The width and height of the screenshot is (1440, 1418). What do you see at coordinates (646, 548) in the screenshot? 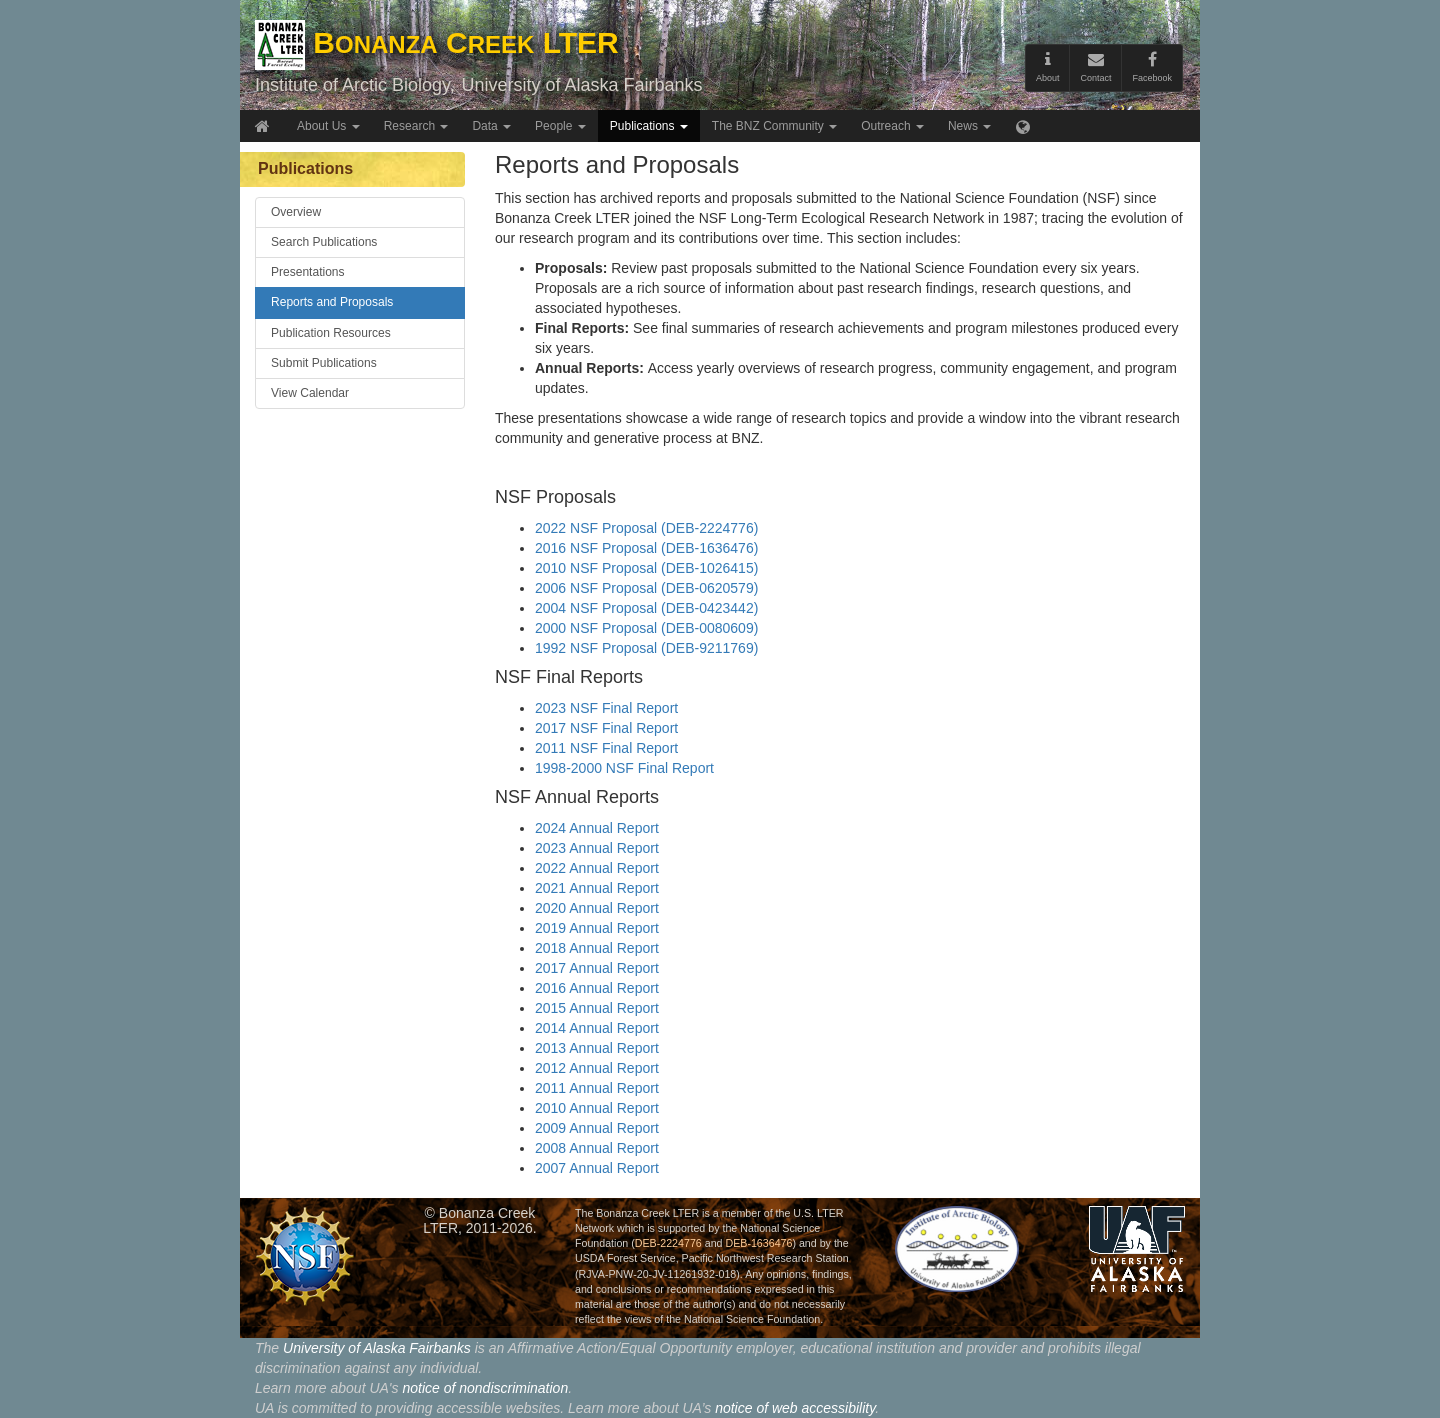
I see `2016 NSF Proposal (DEB-1636476)` at bounding box center [646, 548].